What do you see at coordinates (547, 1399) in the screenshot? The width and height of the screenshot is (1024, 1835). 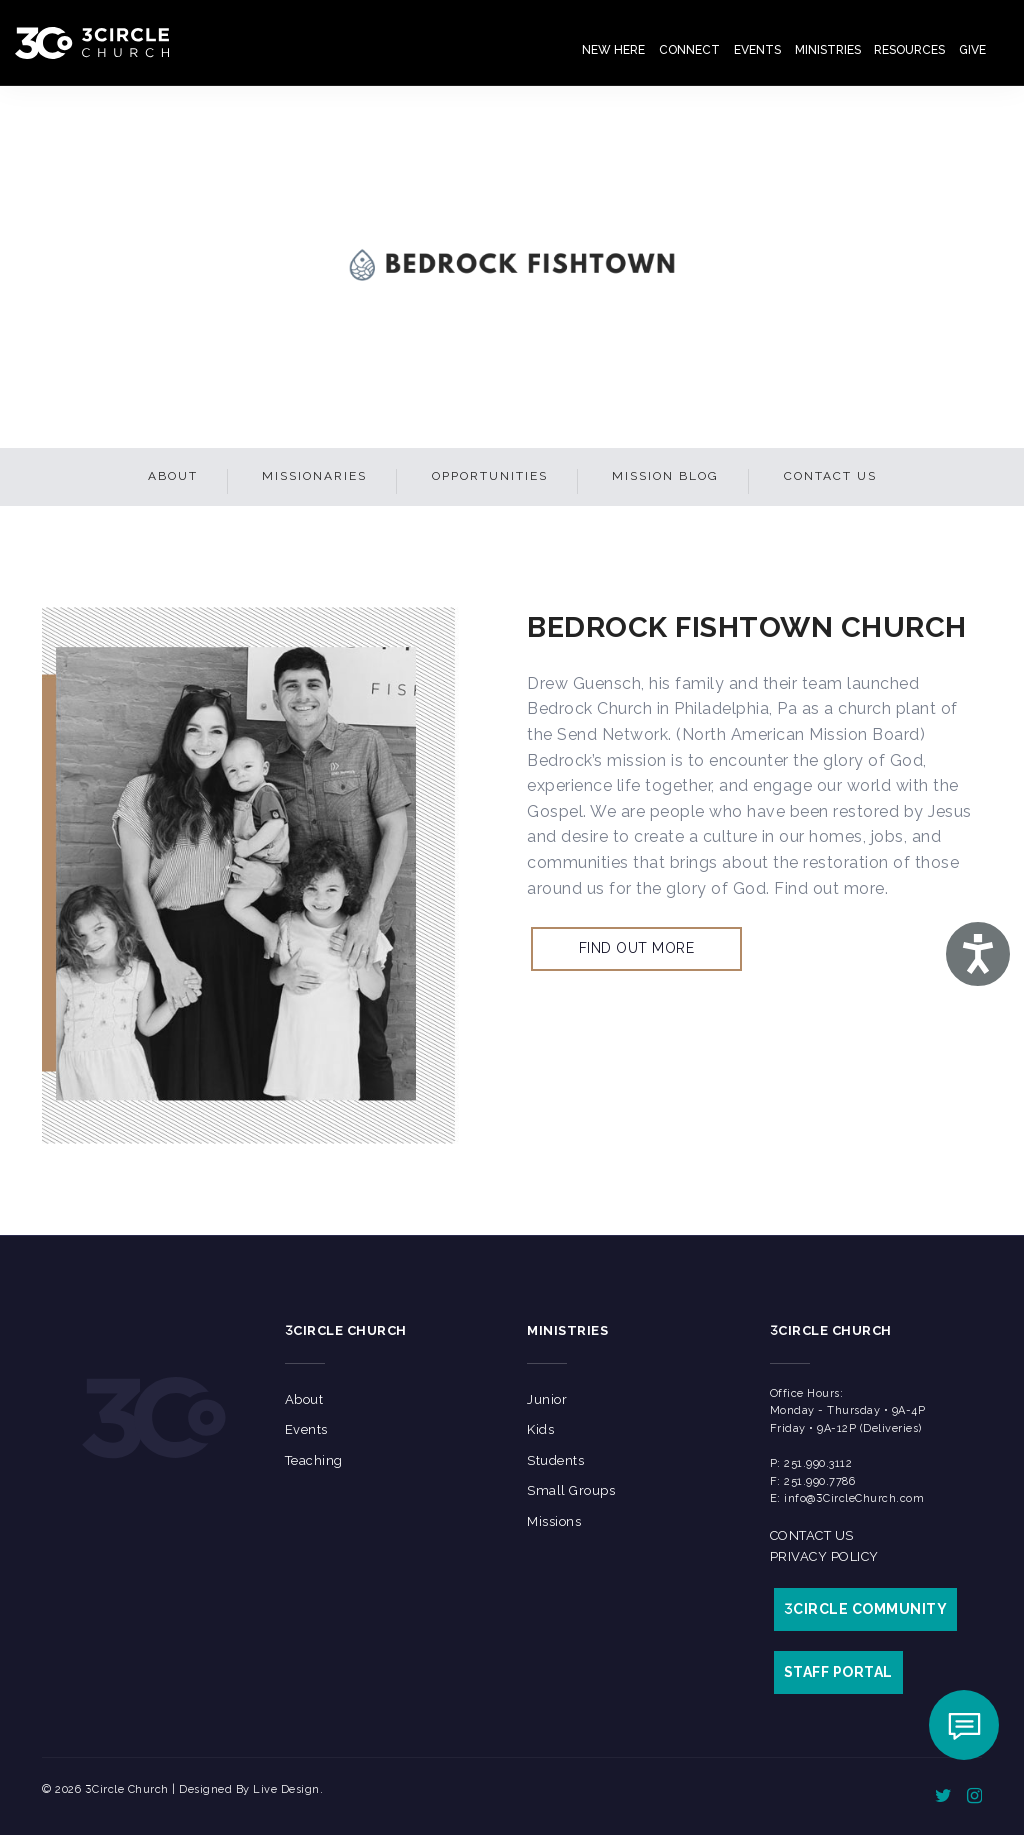 I see `Junior` at bounding box center [547, 1399].